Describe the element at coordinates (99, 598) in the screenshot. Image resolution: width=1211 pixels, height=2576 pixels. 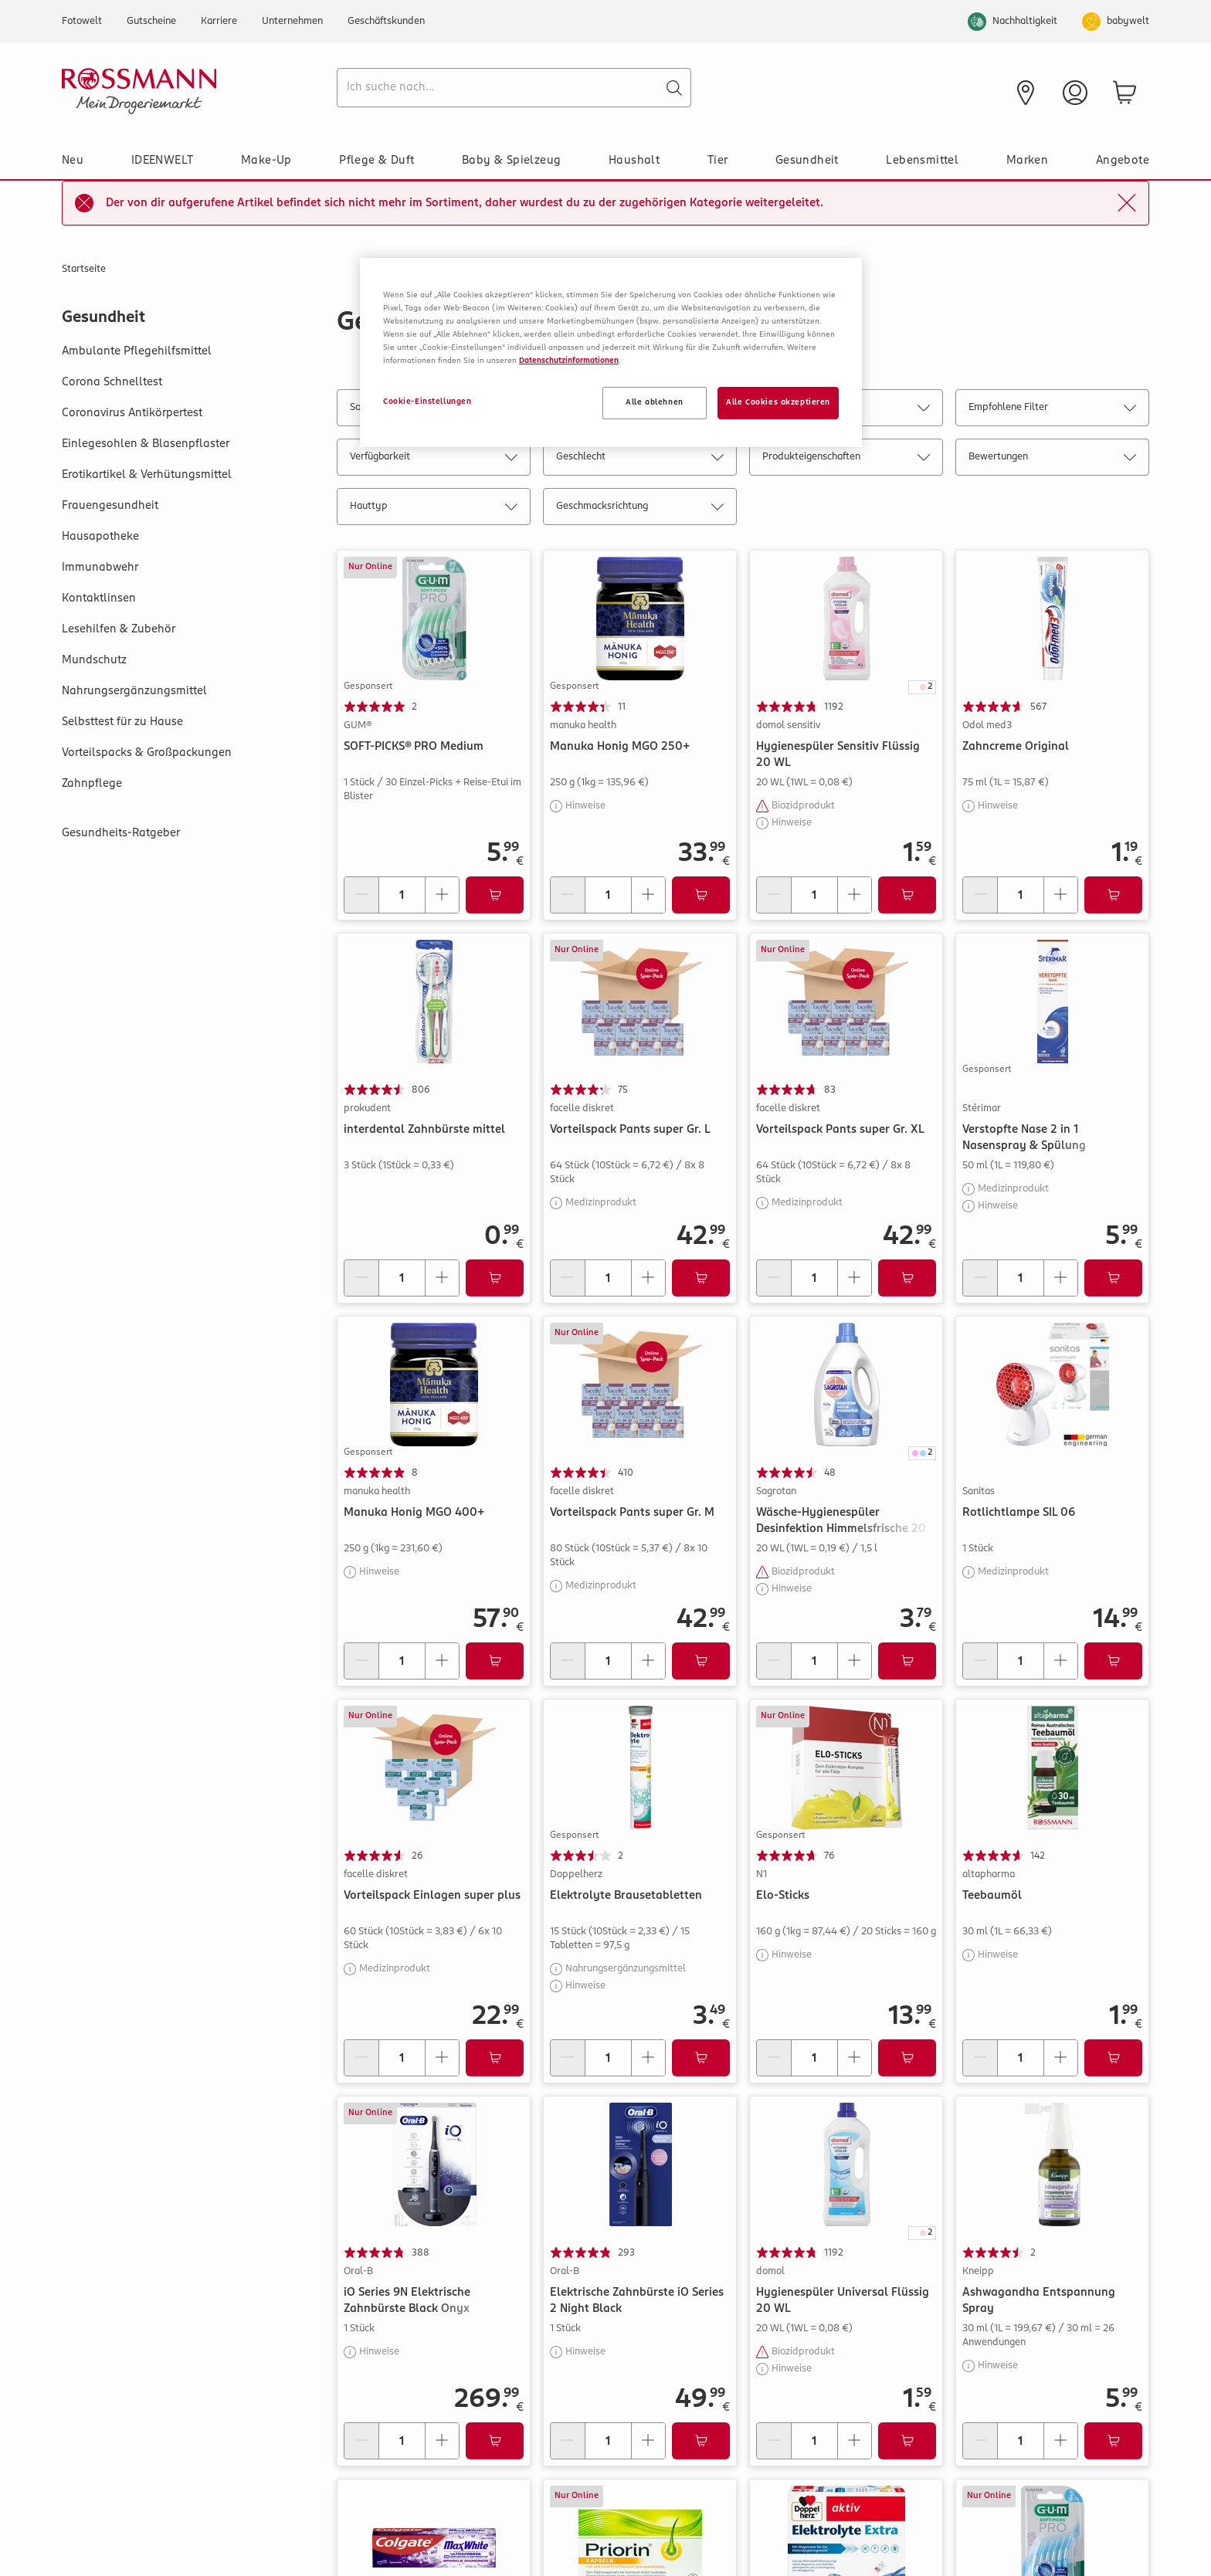
I see `Kontaktlinsen` at that location.